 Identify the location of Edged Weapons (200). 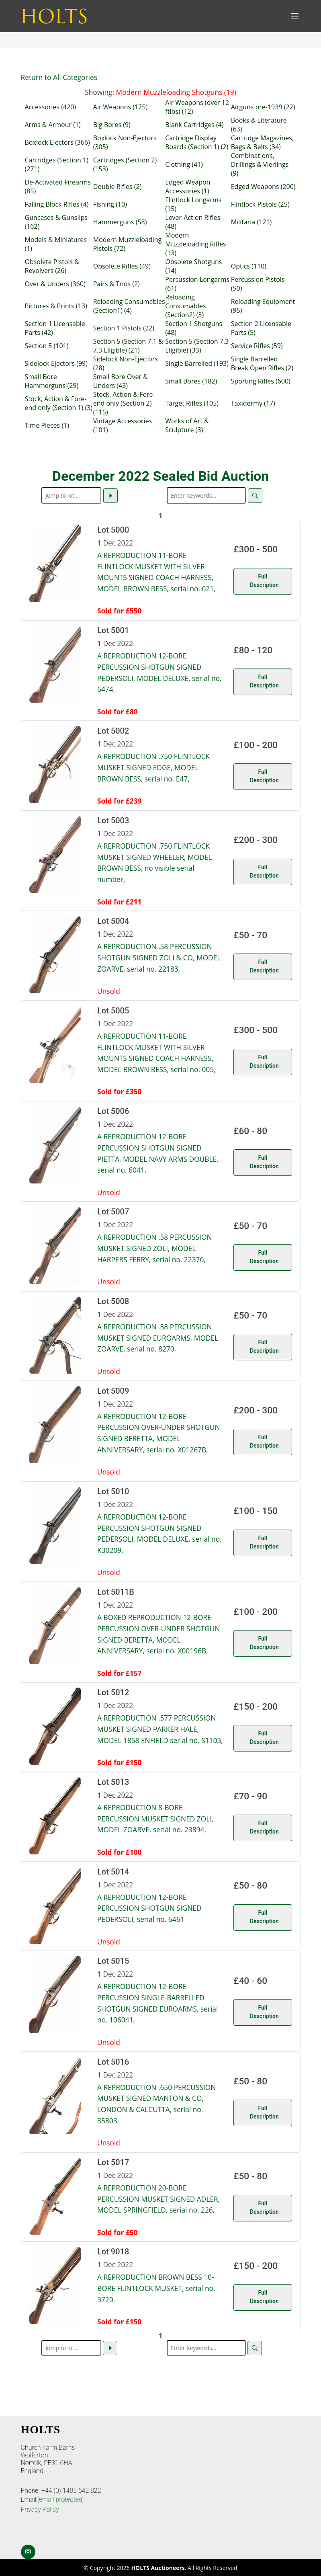
(263, 186).